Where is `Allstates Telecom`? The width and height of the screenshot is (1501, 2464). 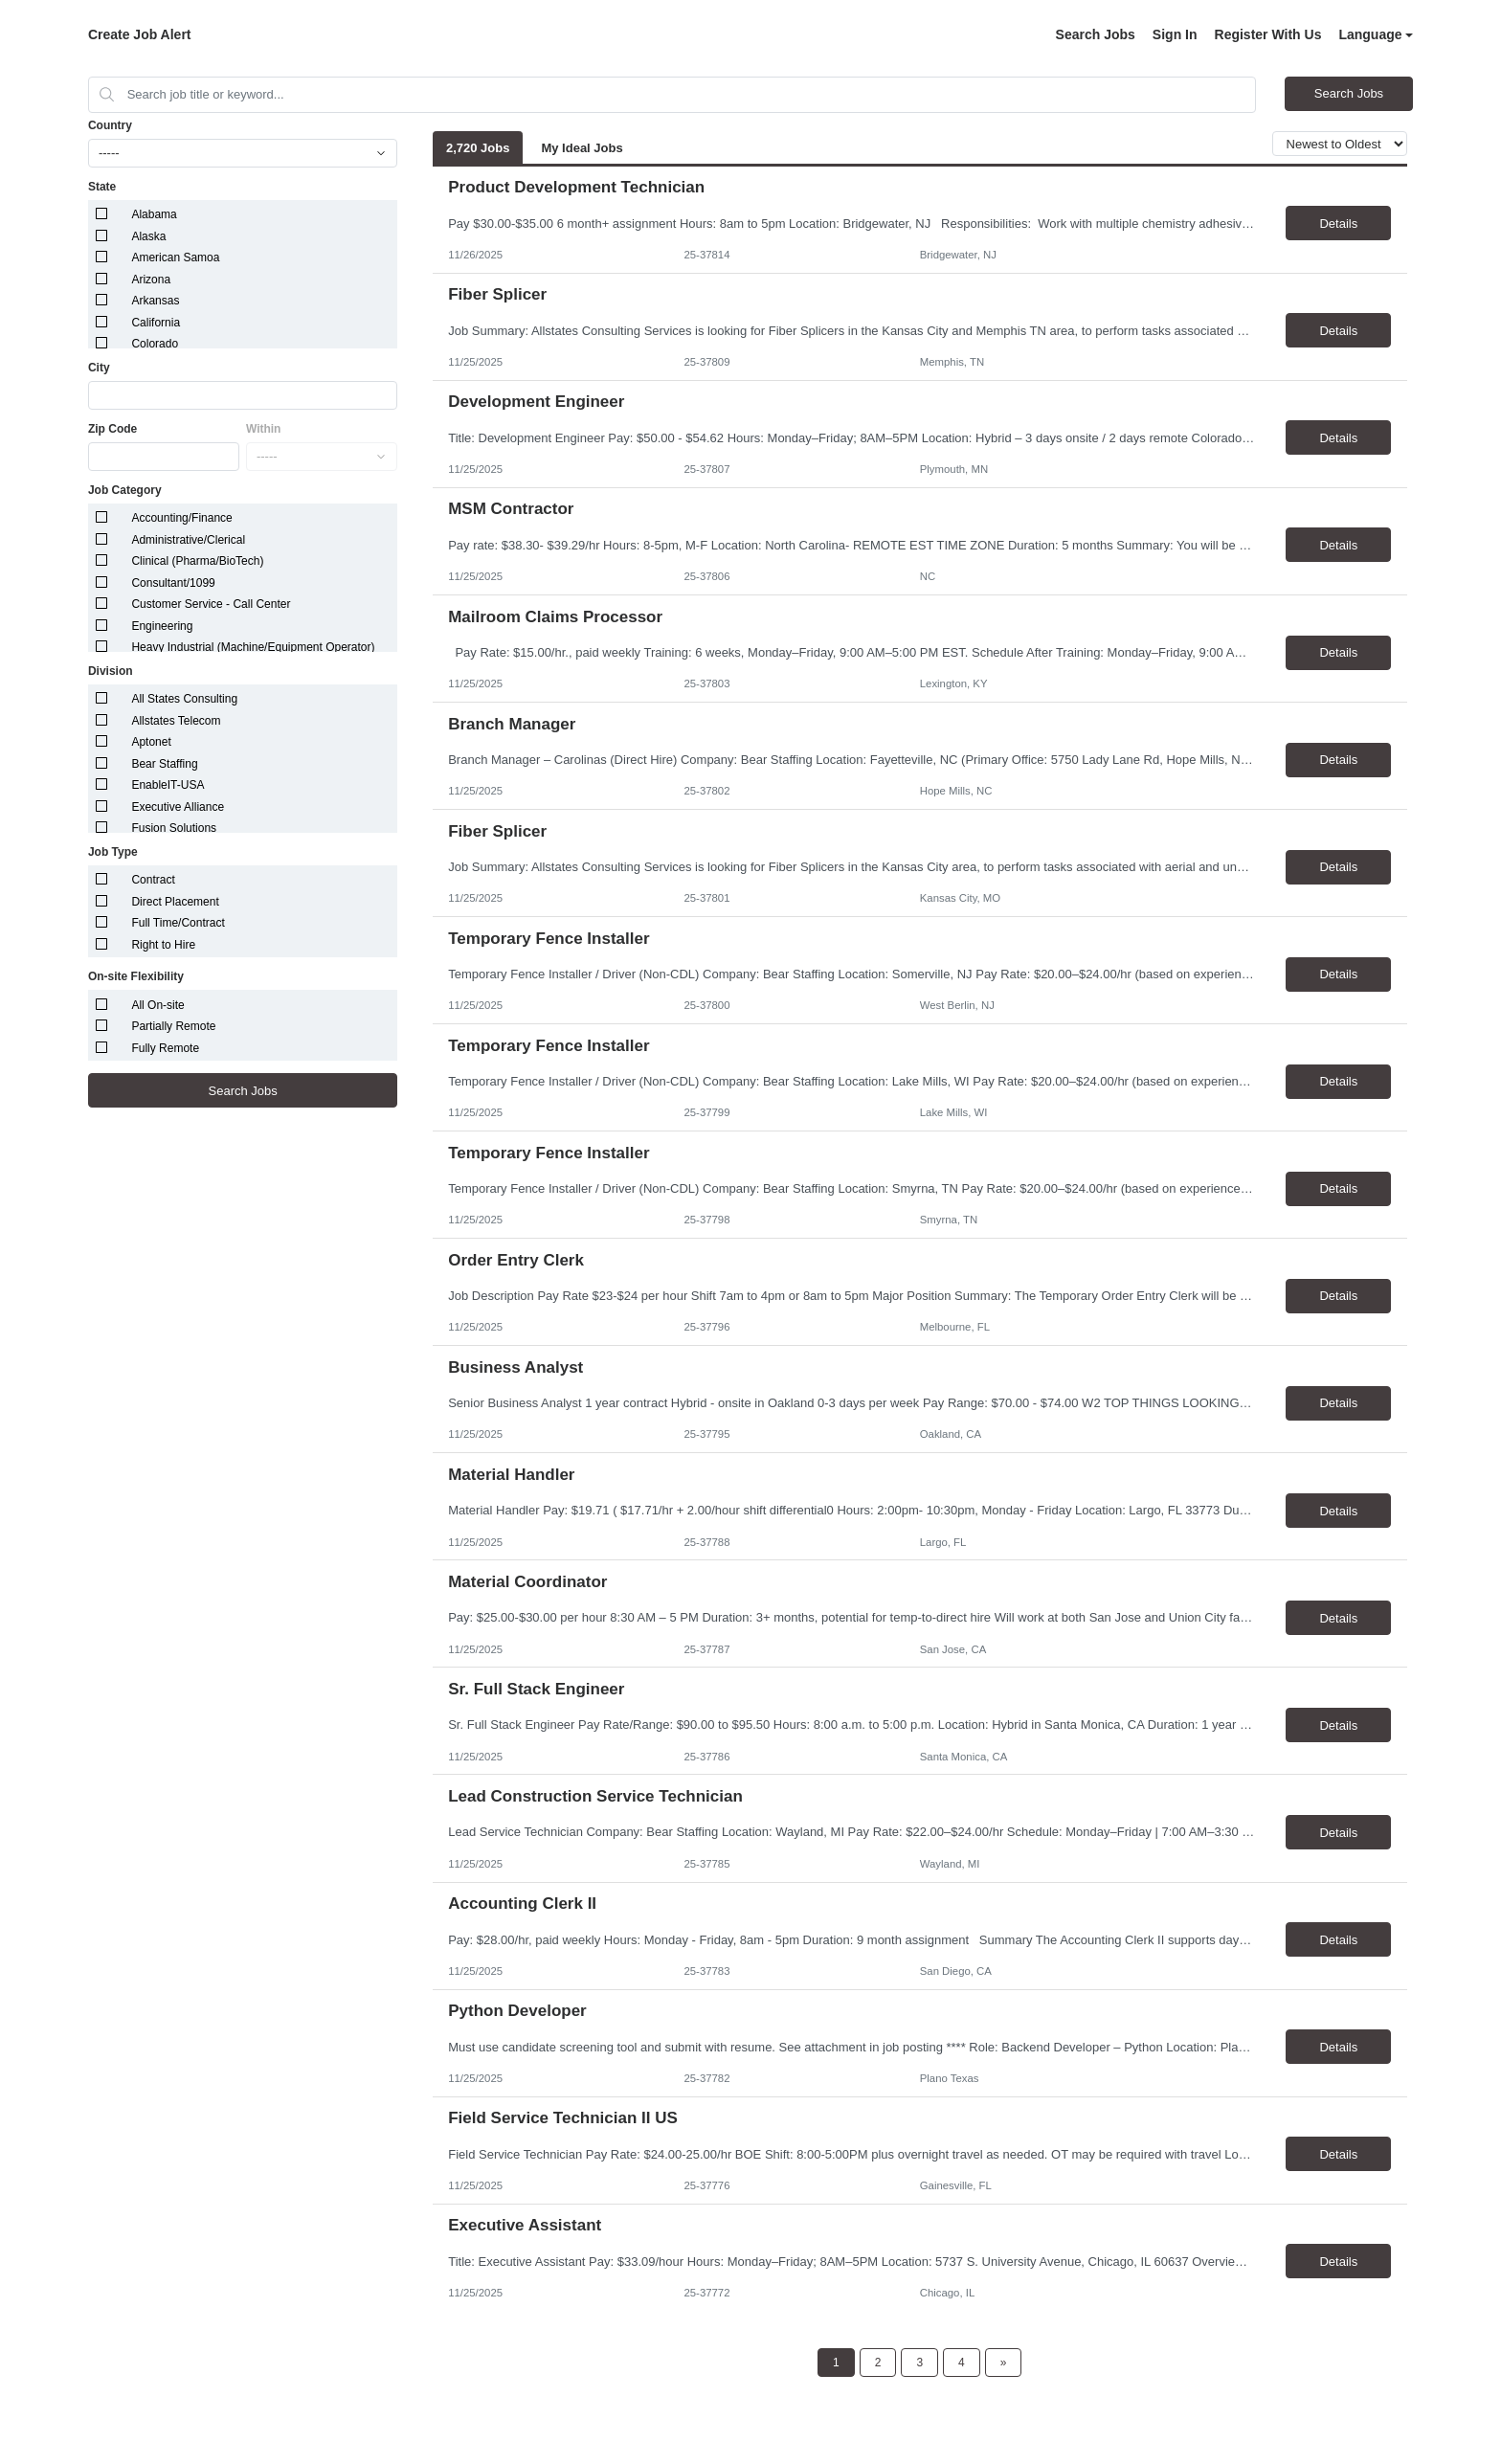 Allstates Telecom is located at coordinates (175, 721).